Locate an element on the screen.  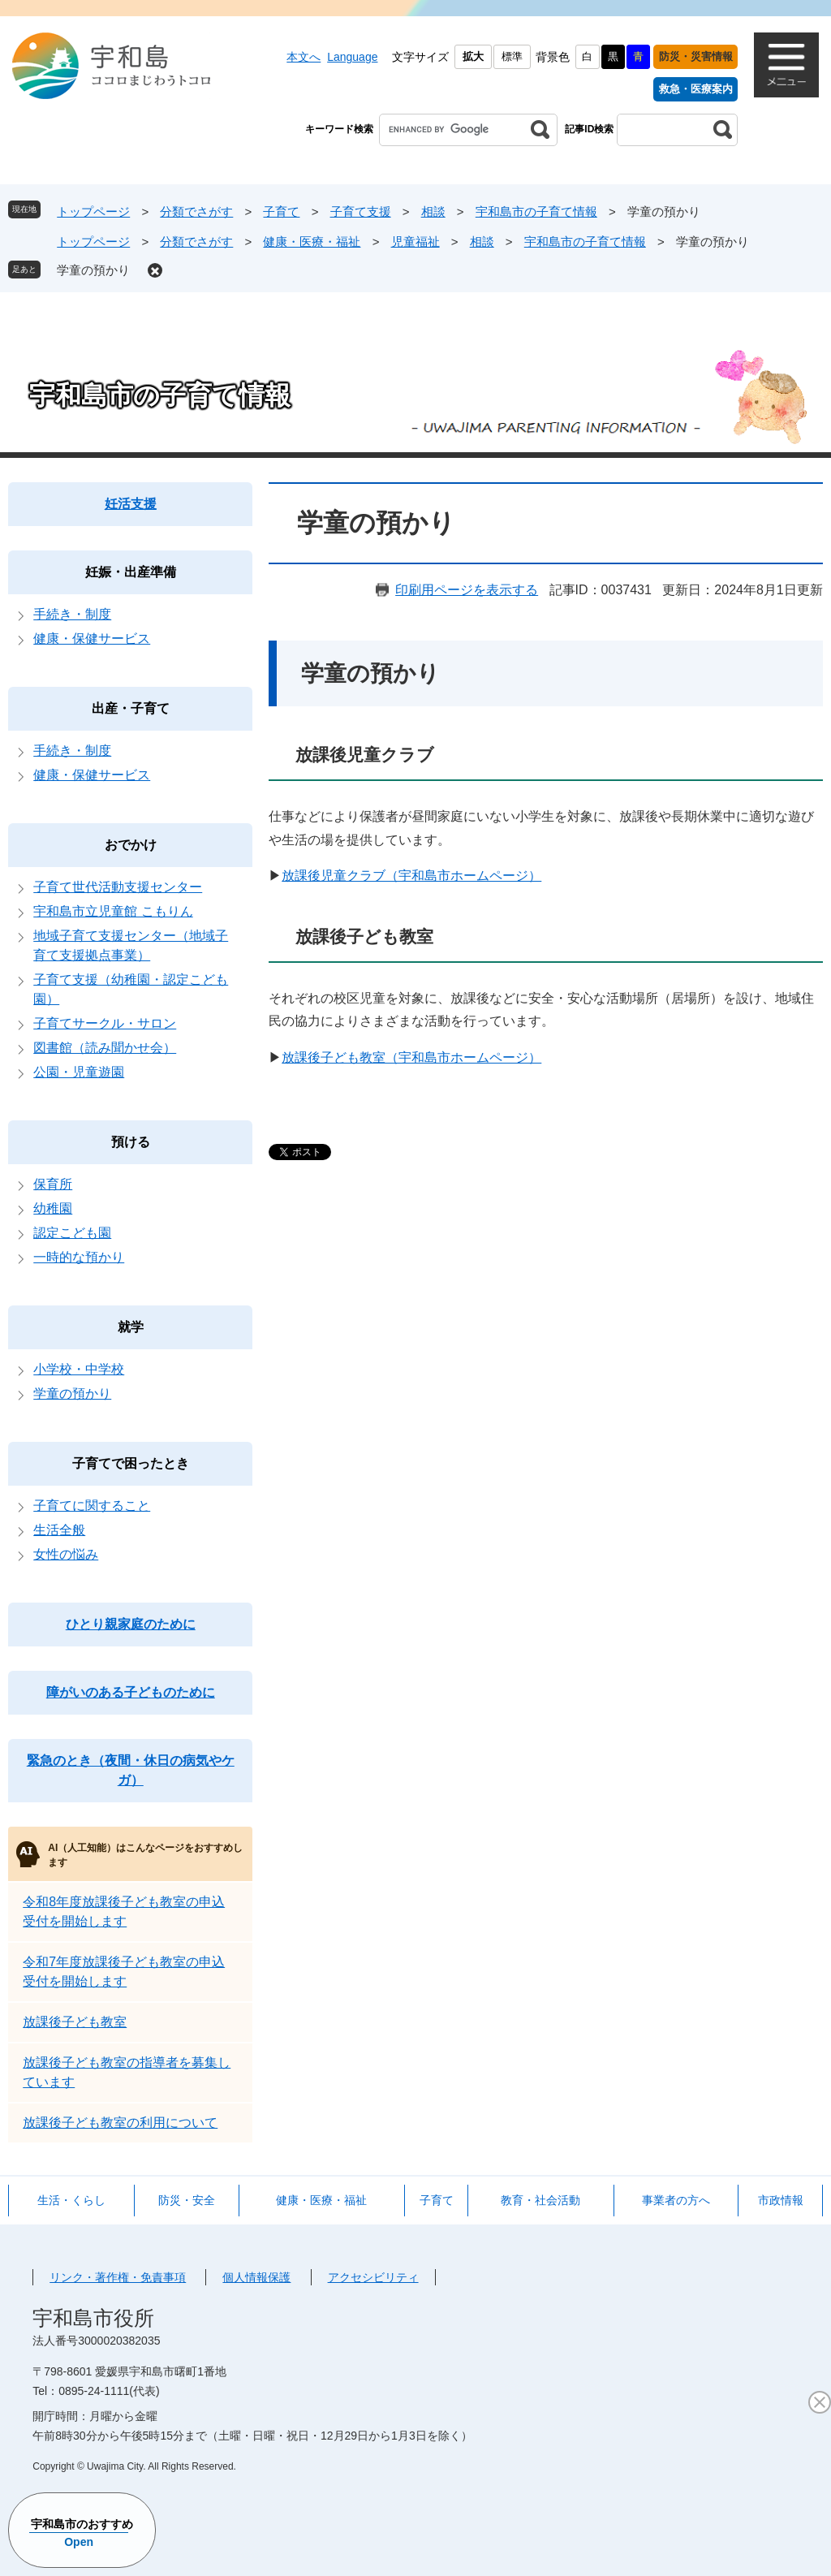
放課後子ども教室（宇和島市ホームページ） is located at coordinates (411, 1057).